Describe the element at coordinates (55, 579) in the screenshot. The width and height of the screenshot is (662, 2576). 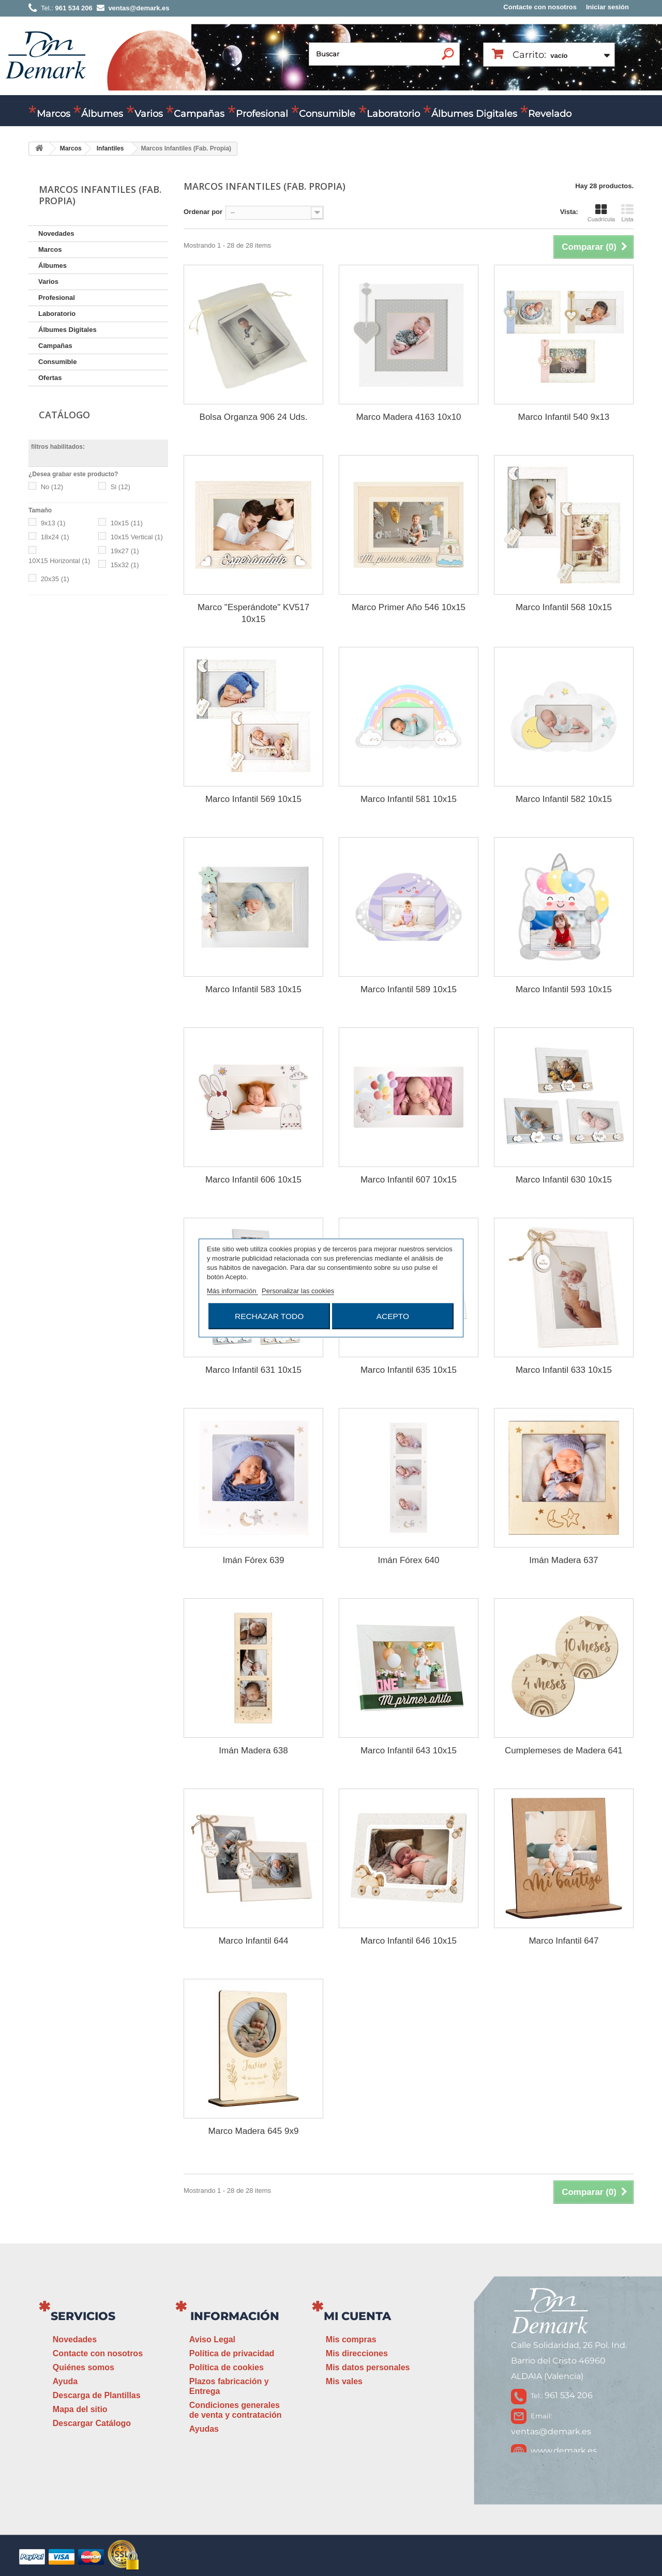
I see `20x35` at that location.